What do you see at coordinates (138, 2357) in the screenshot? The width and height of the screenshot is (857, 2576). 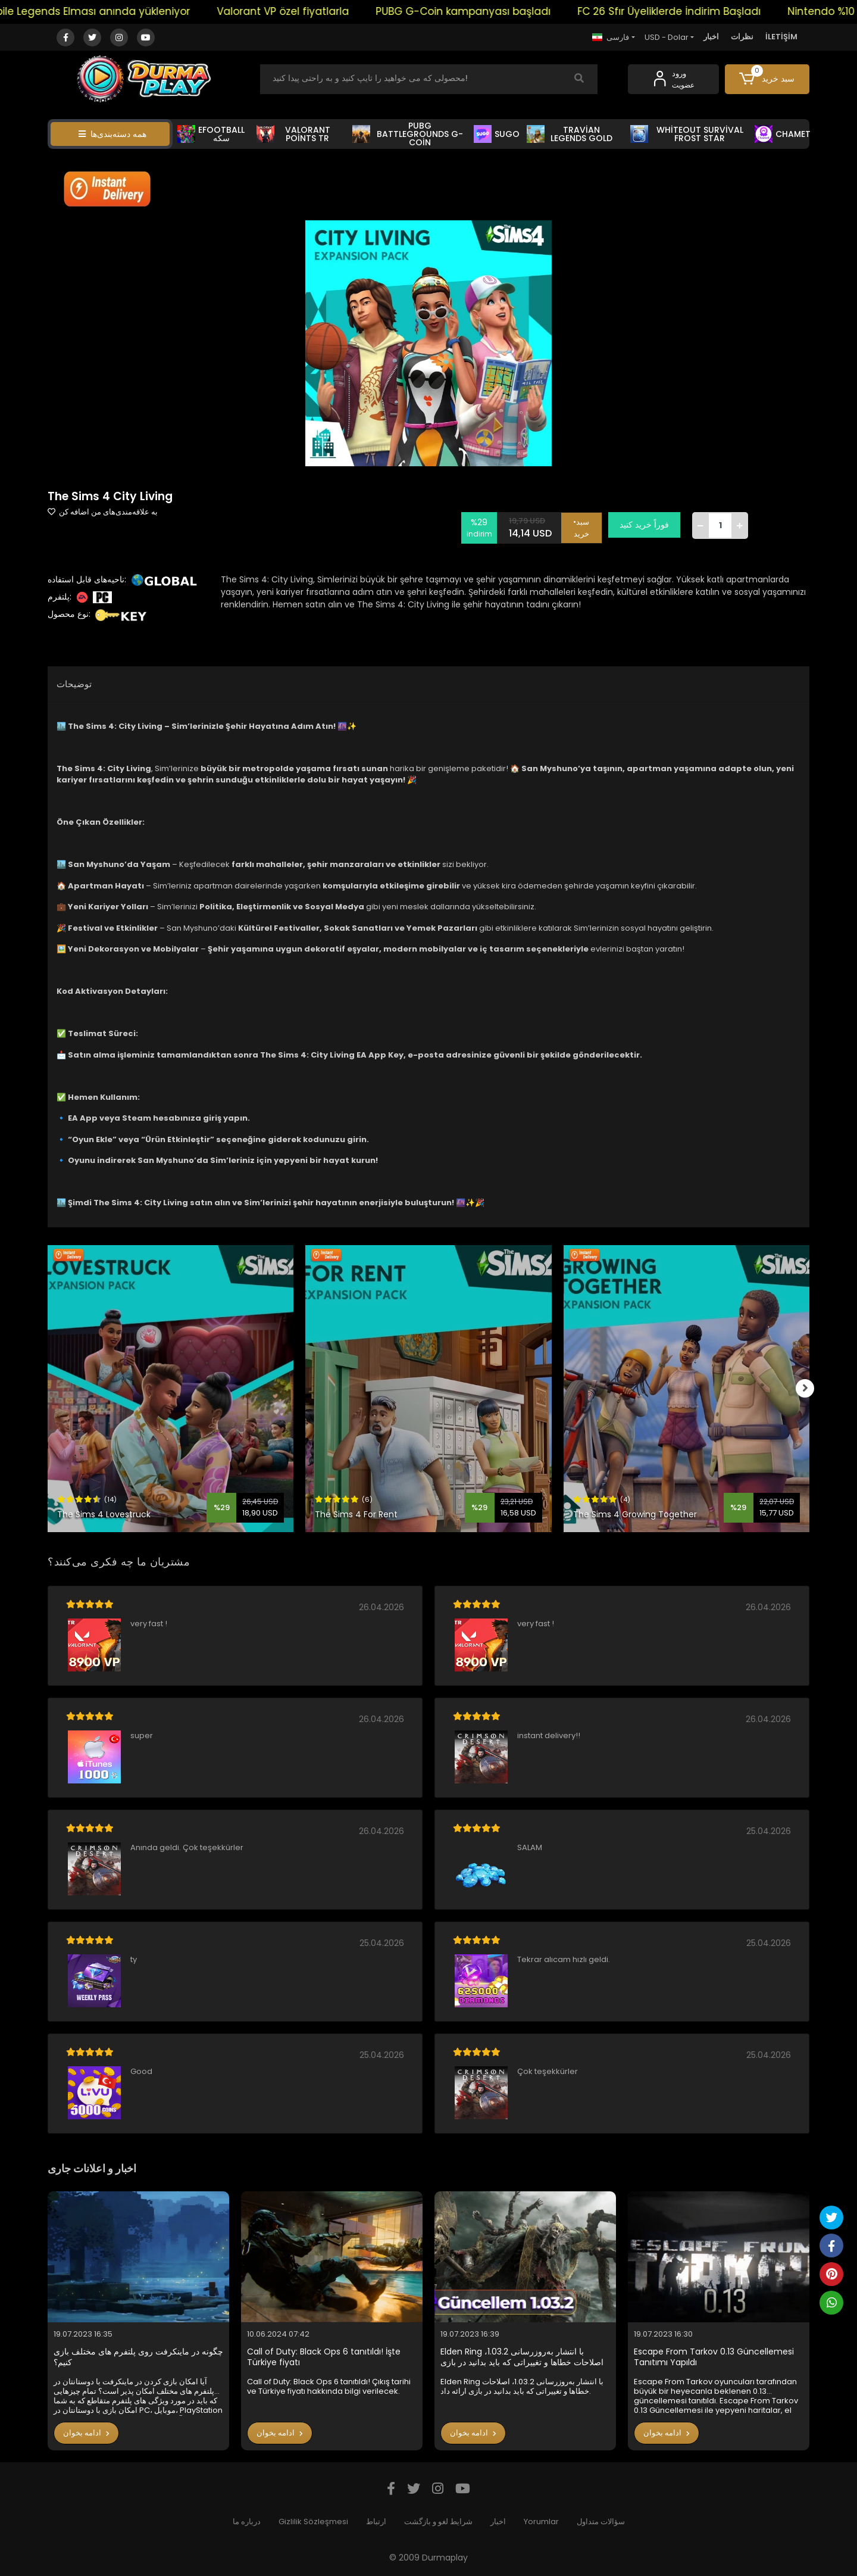 I see `چگونه در ماینکرفت روی پلتفرم های مختلف بازی کنیم؟` at bounding box center [138, 2357].